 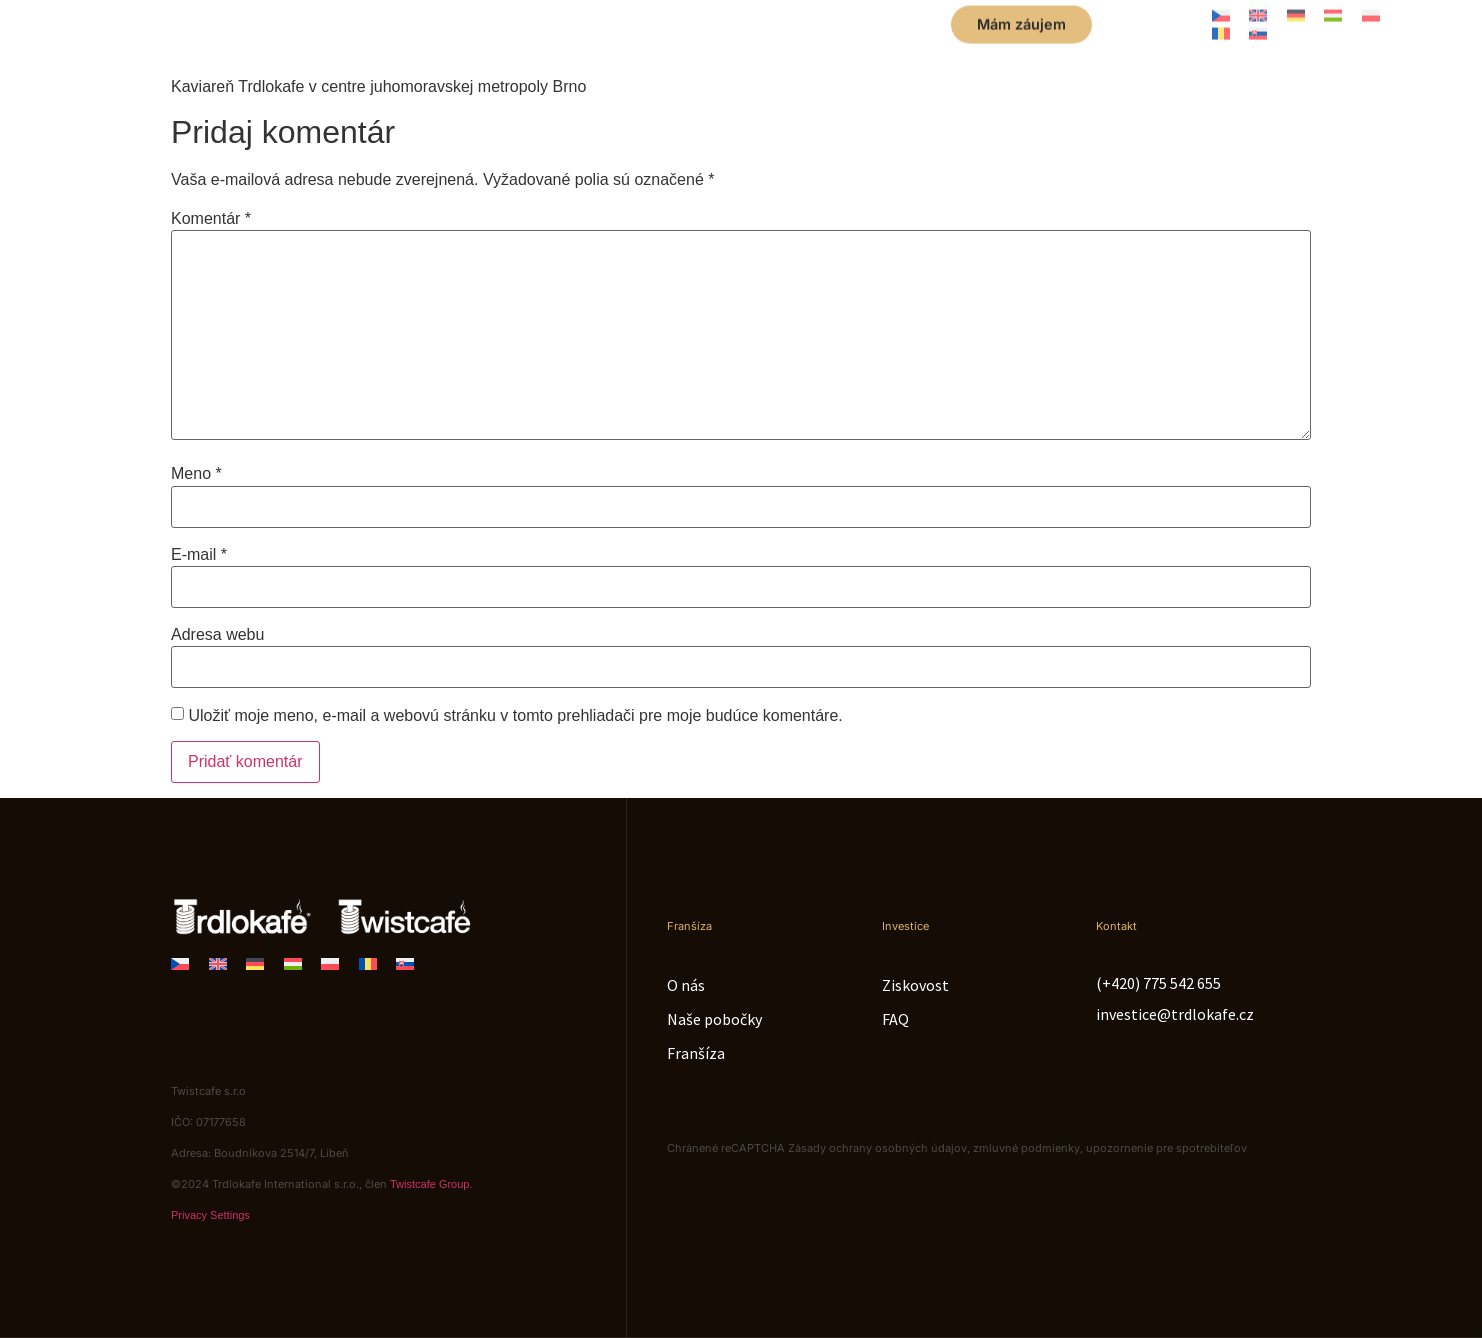 I want to click on O nás, so click(x=686, y=985).